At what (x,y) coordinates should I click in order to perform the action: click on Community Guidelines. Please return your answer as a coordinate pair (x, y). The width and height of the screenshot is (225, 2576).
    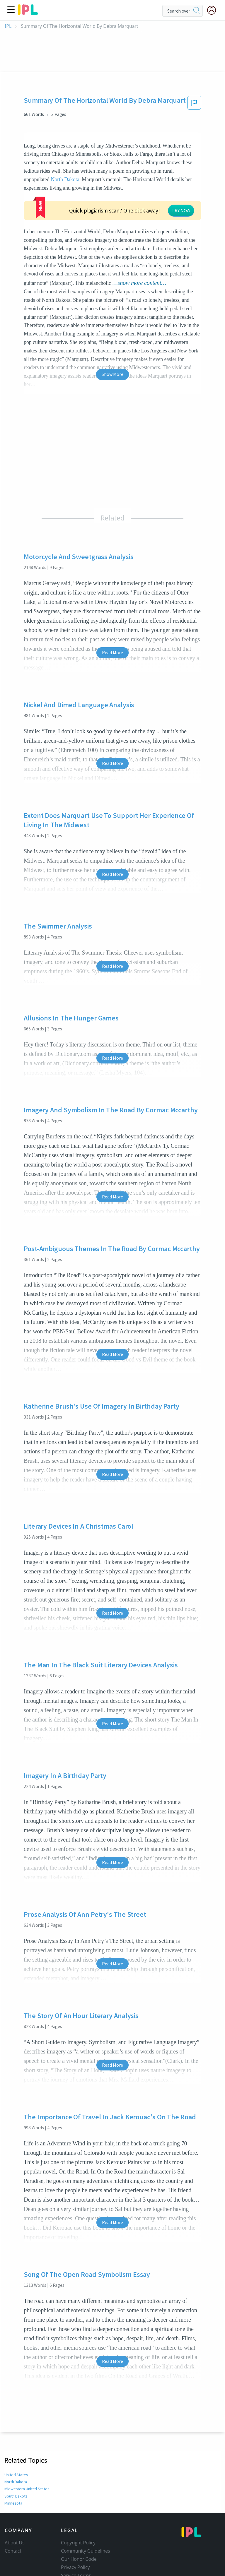
    Looking at the image, I should click on (85, 2551).